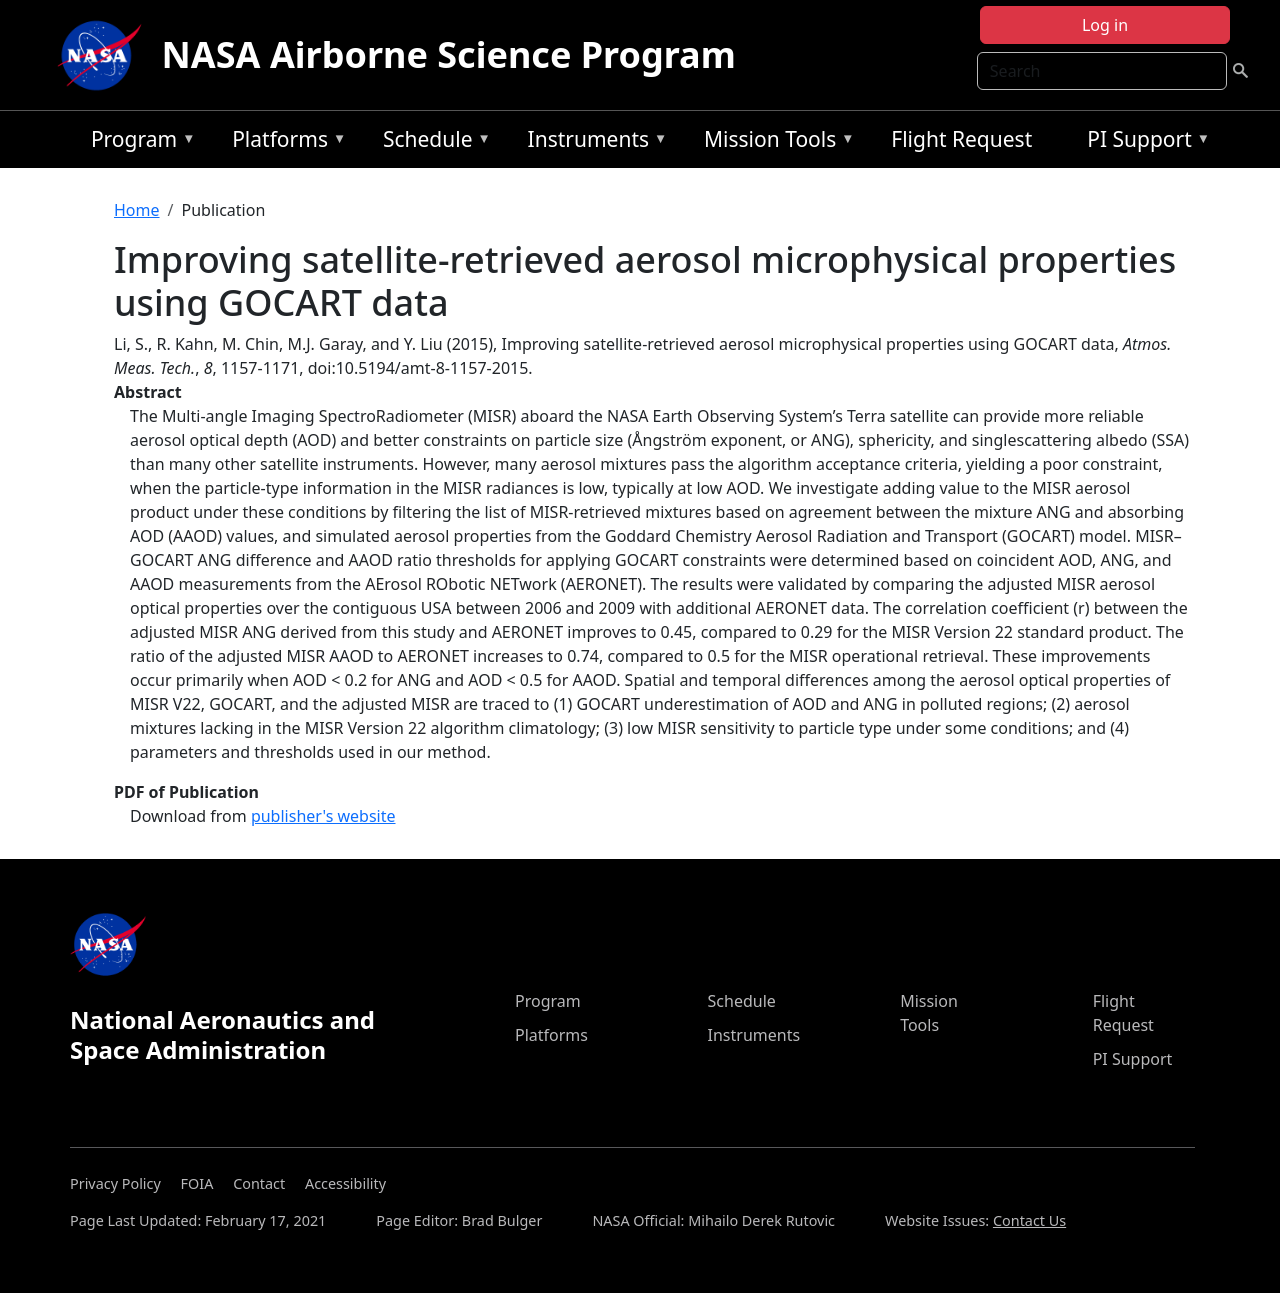  What do you see at coordinates (593, 142) in the screenshot?
I see `Instruments` at bounding box center [593, 142].